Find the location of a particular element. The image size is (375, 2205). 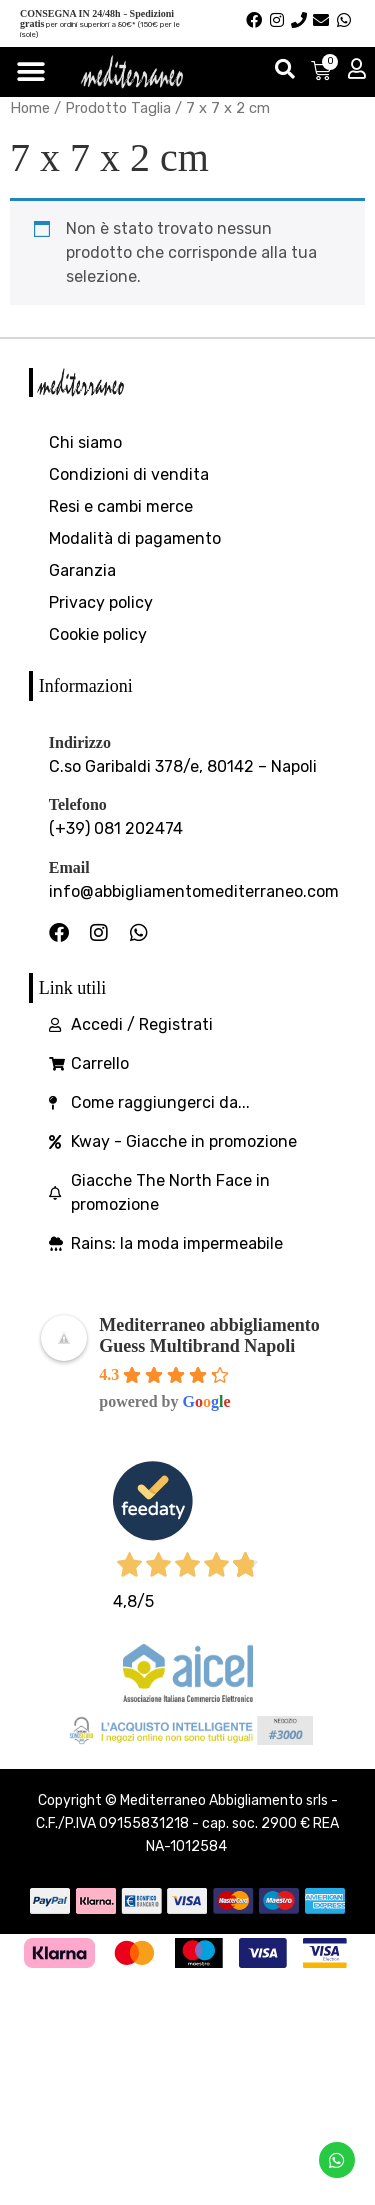

[Menu di commutazione] is located at coordinates (31, 72).